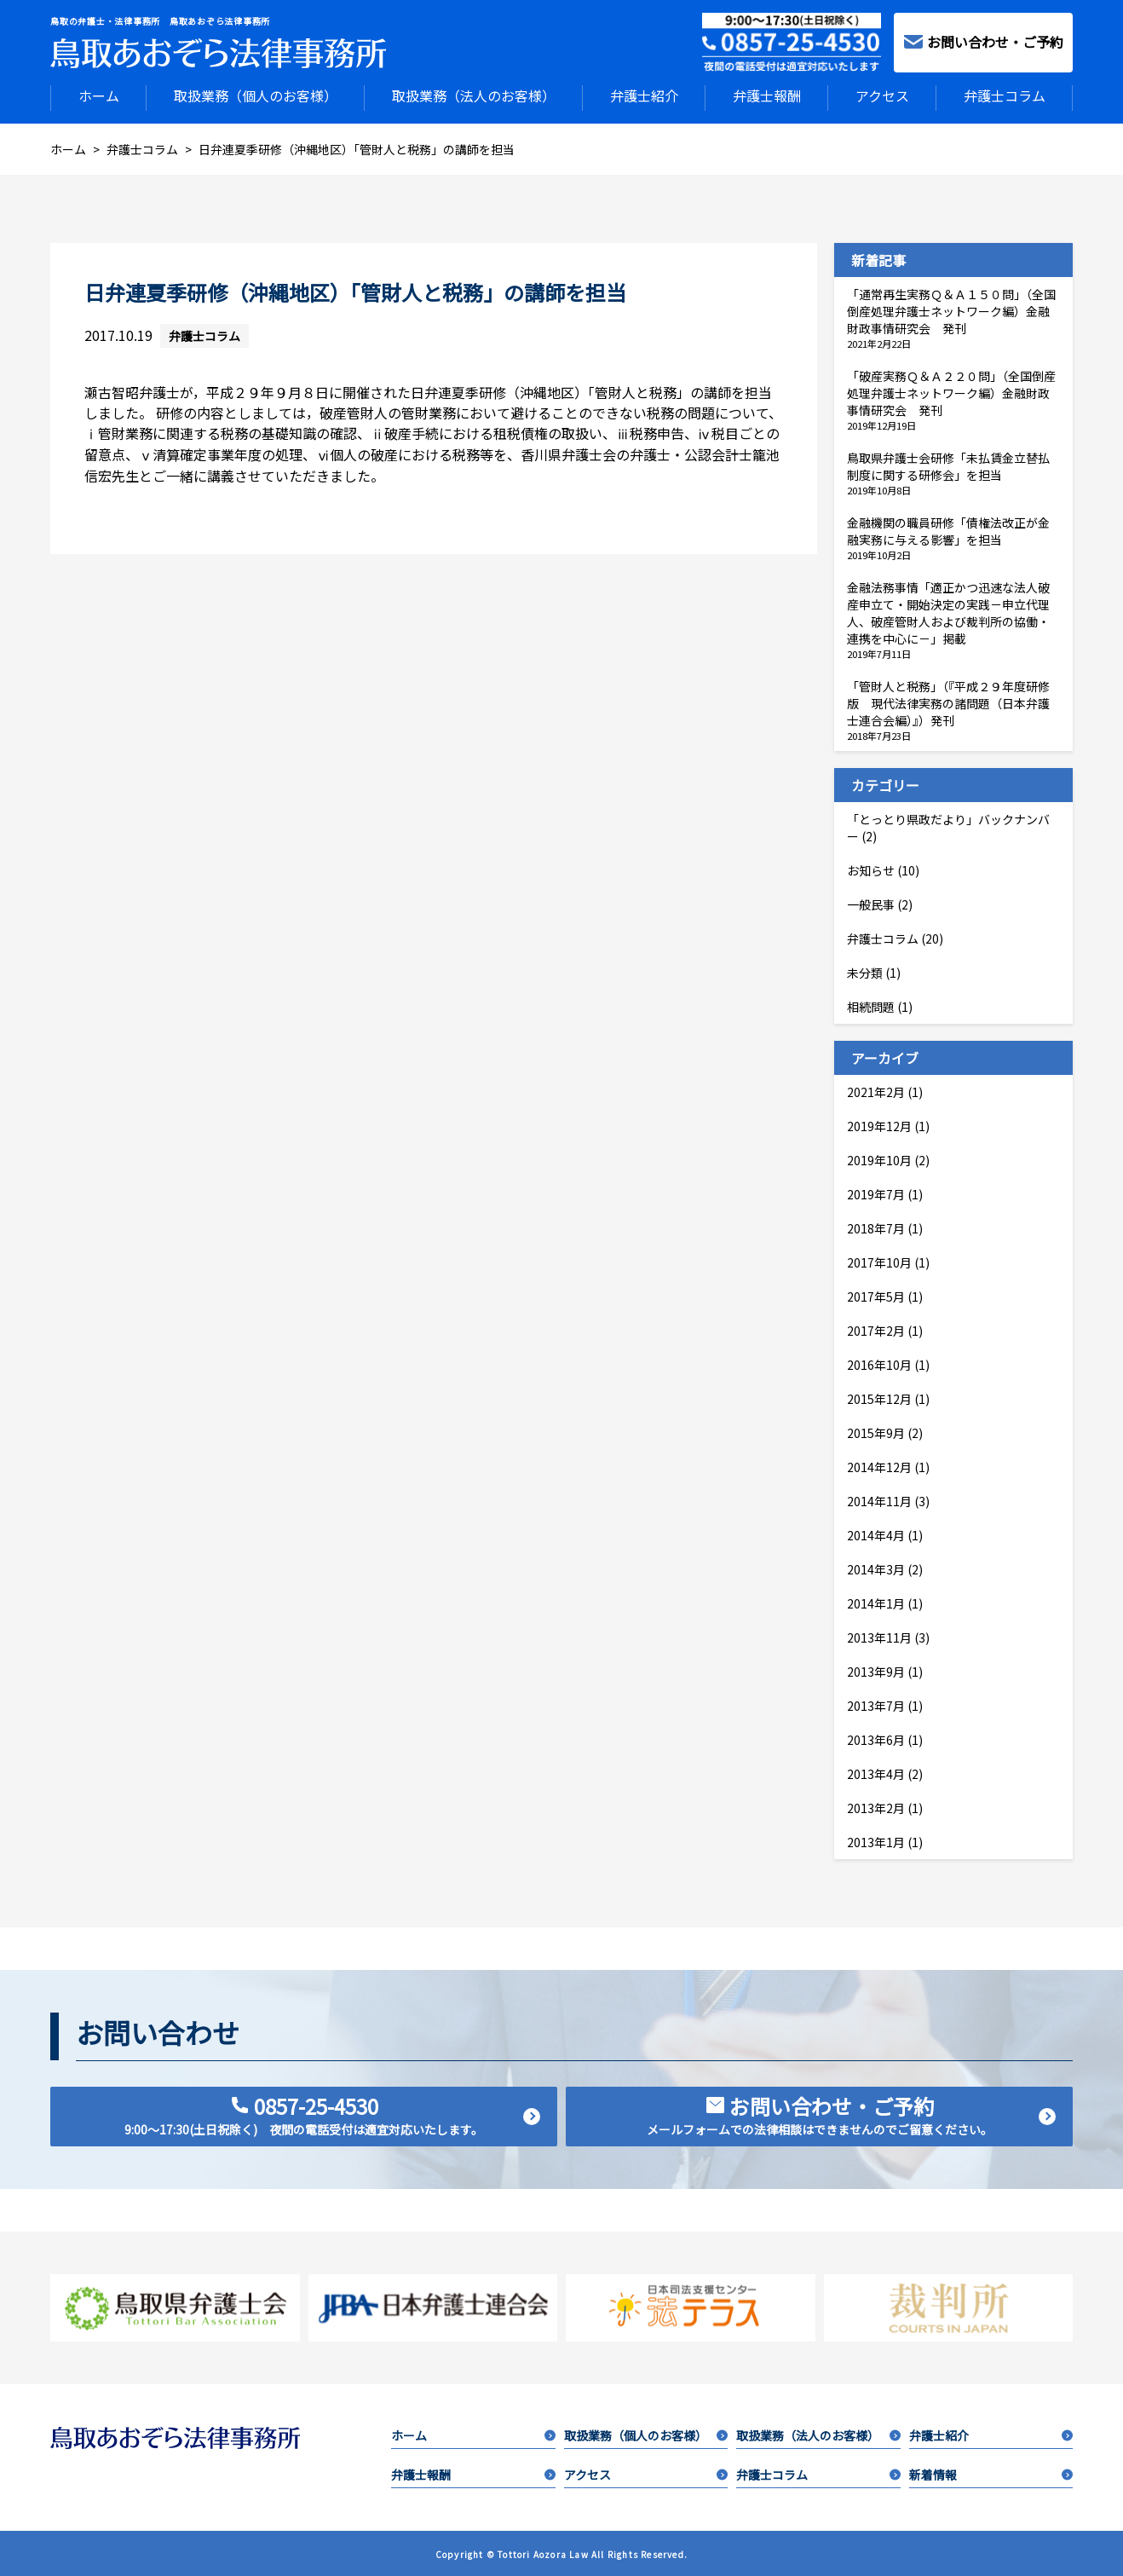 The width and height of the screenshot is (1123, 2576). I want to click on 2013年11月, so click(879, 1635).